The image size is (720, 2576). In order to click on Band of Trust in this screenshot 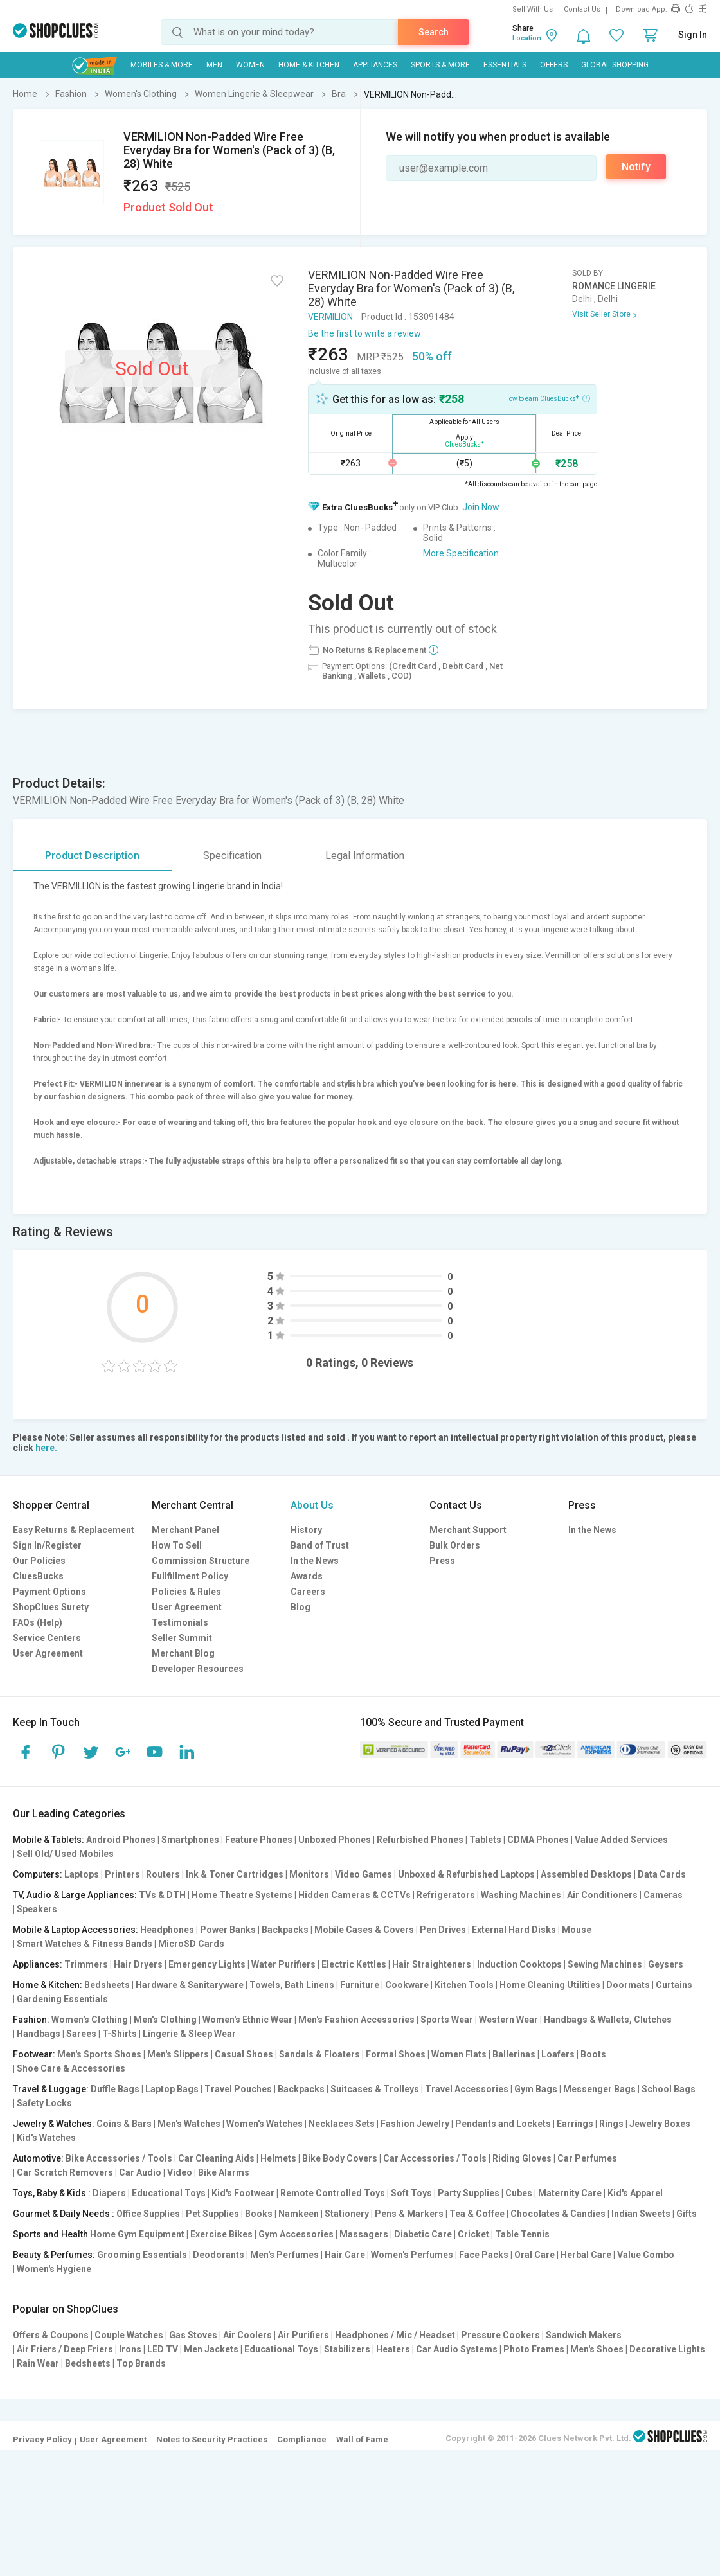, I will do `click(320, 1545)`.